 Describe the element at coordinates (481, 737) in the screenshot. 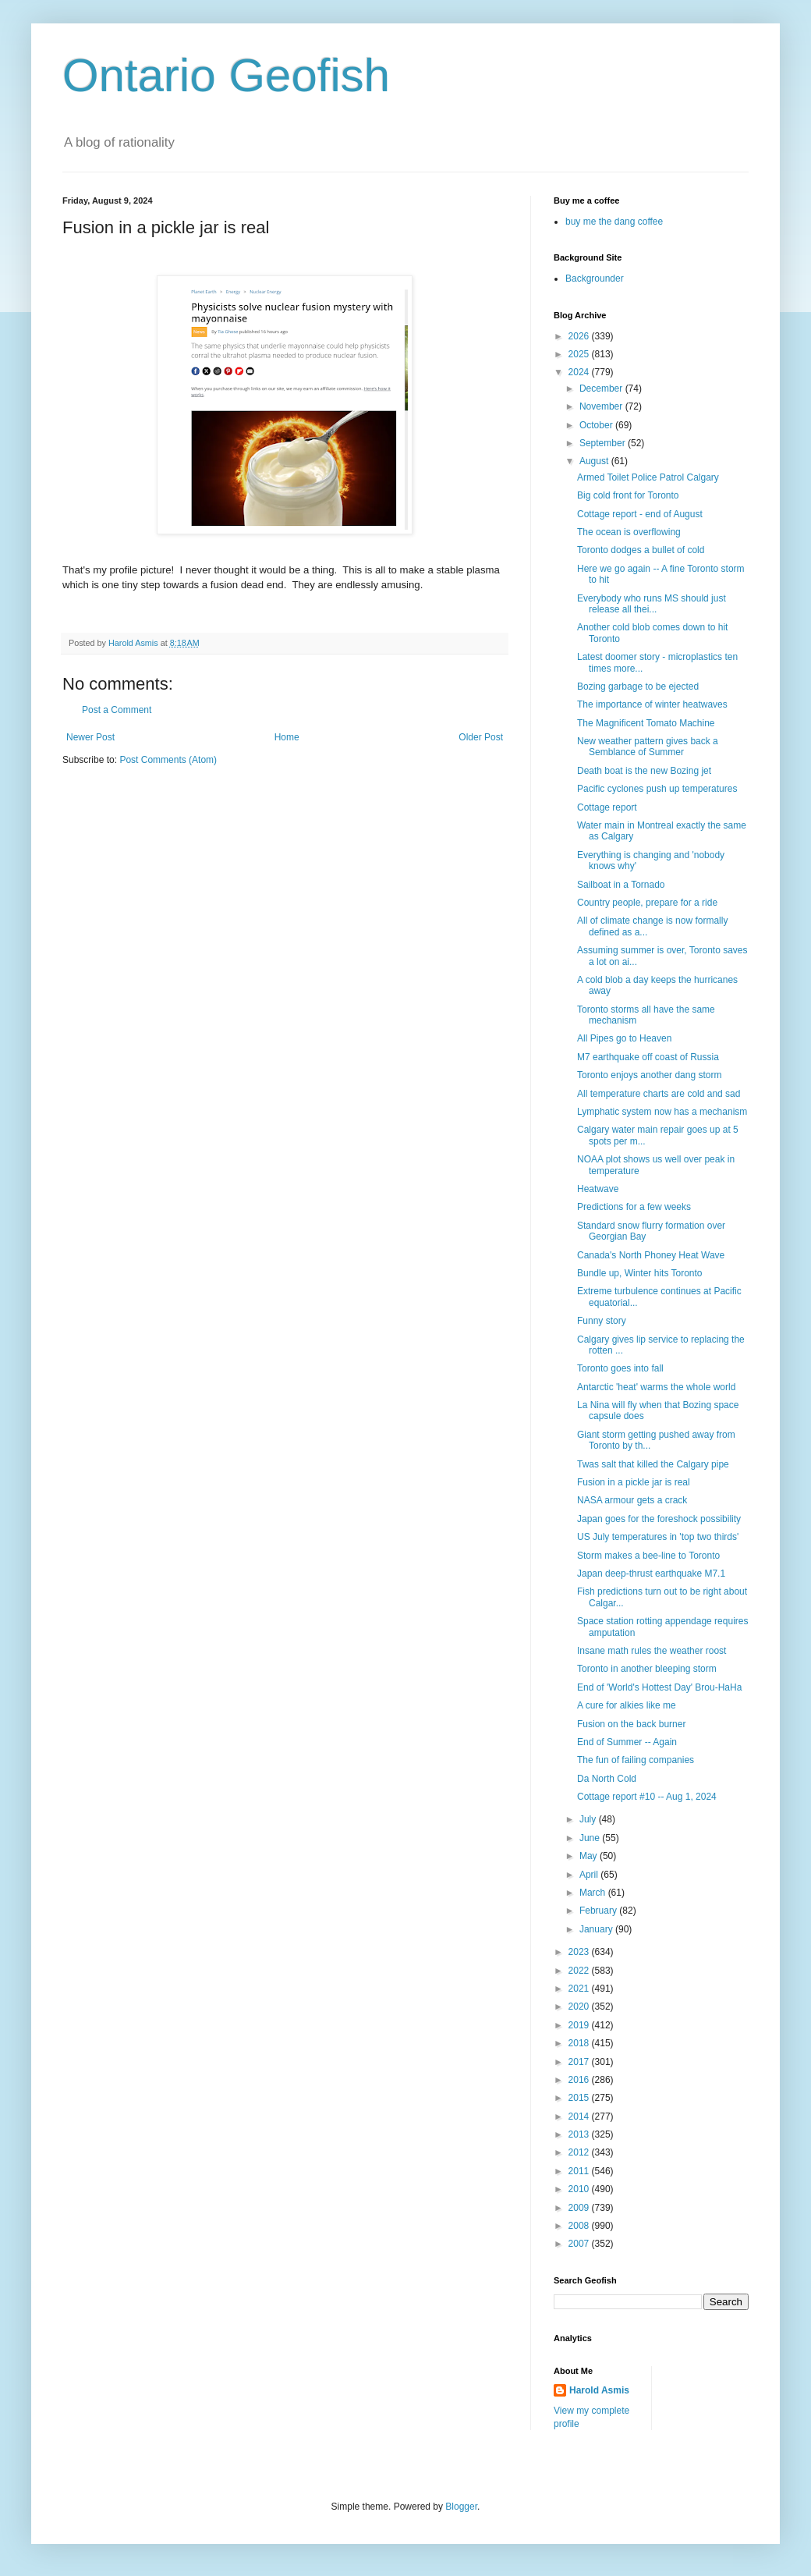

I see `Older Post` at that location.